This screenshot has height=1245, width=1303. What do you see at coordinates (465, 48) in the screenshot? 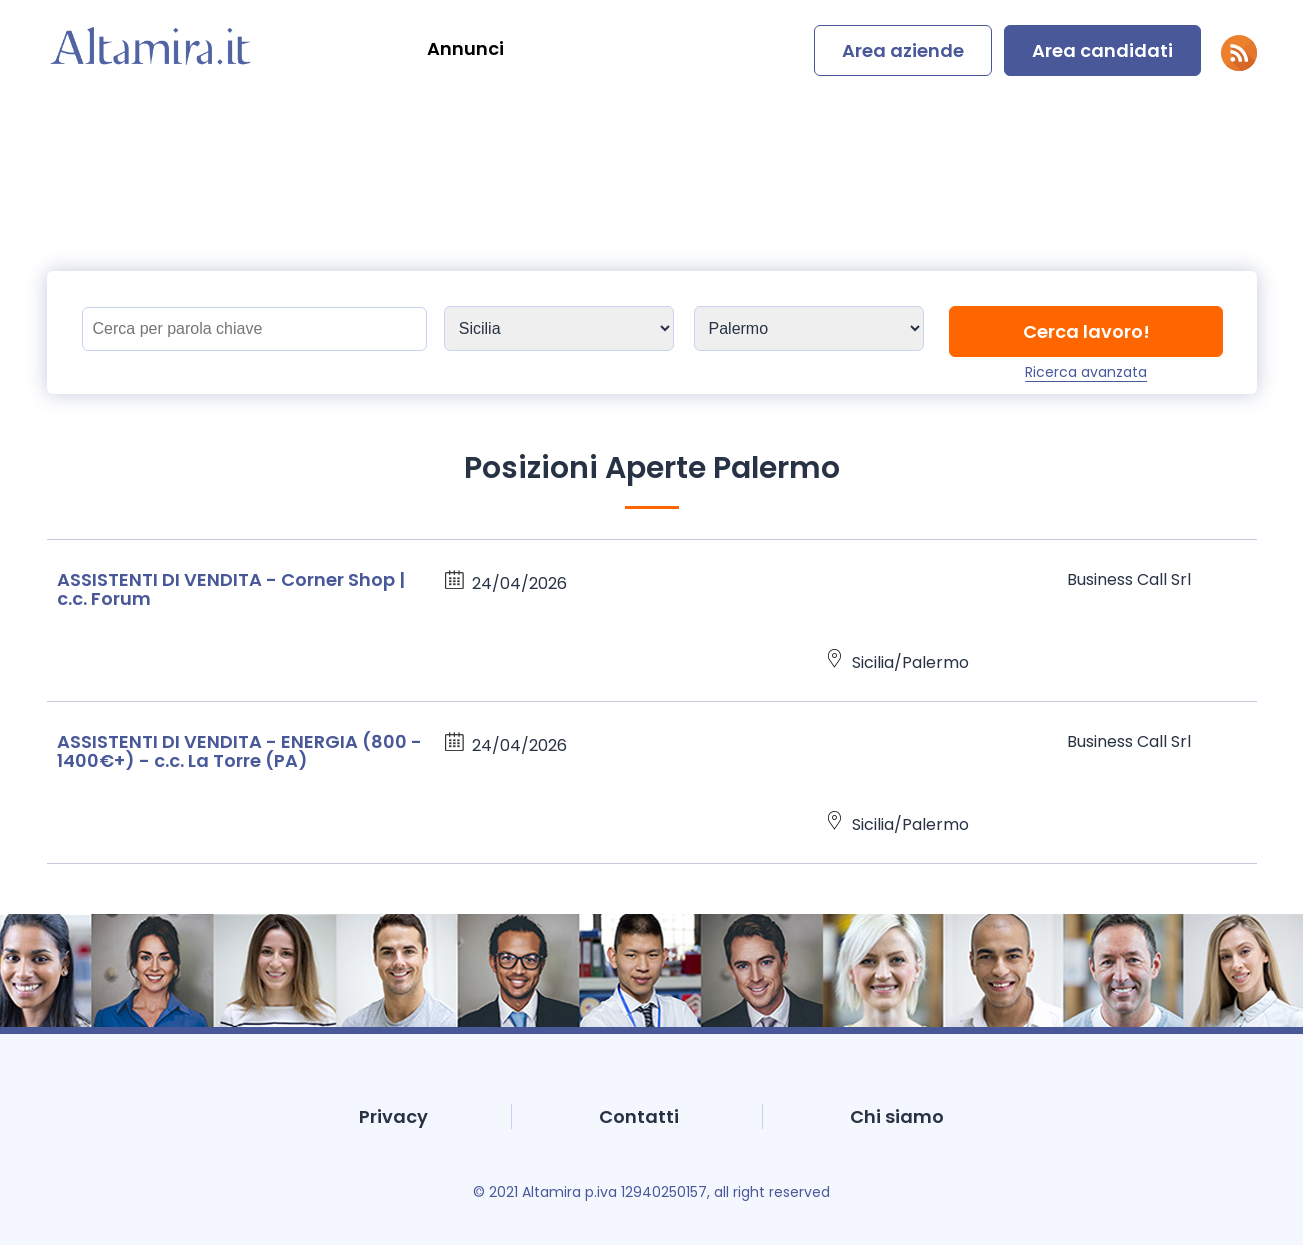
I see `Annunci` at bounding box center [465, 48].